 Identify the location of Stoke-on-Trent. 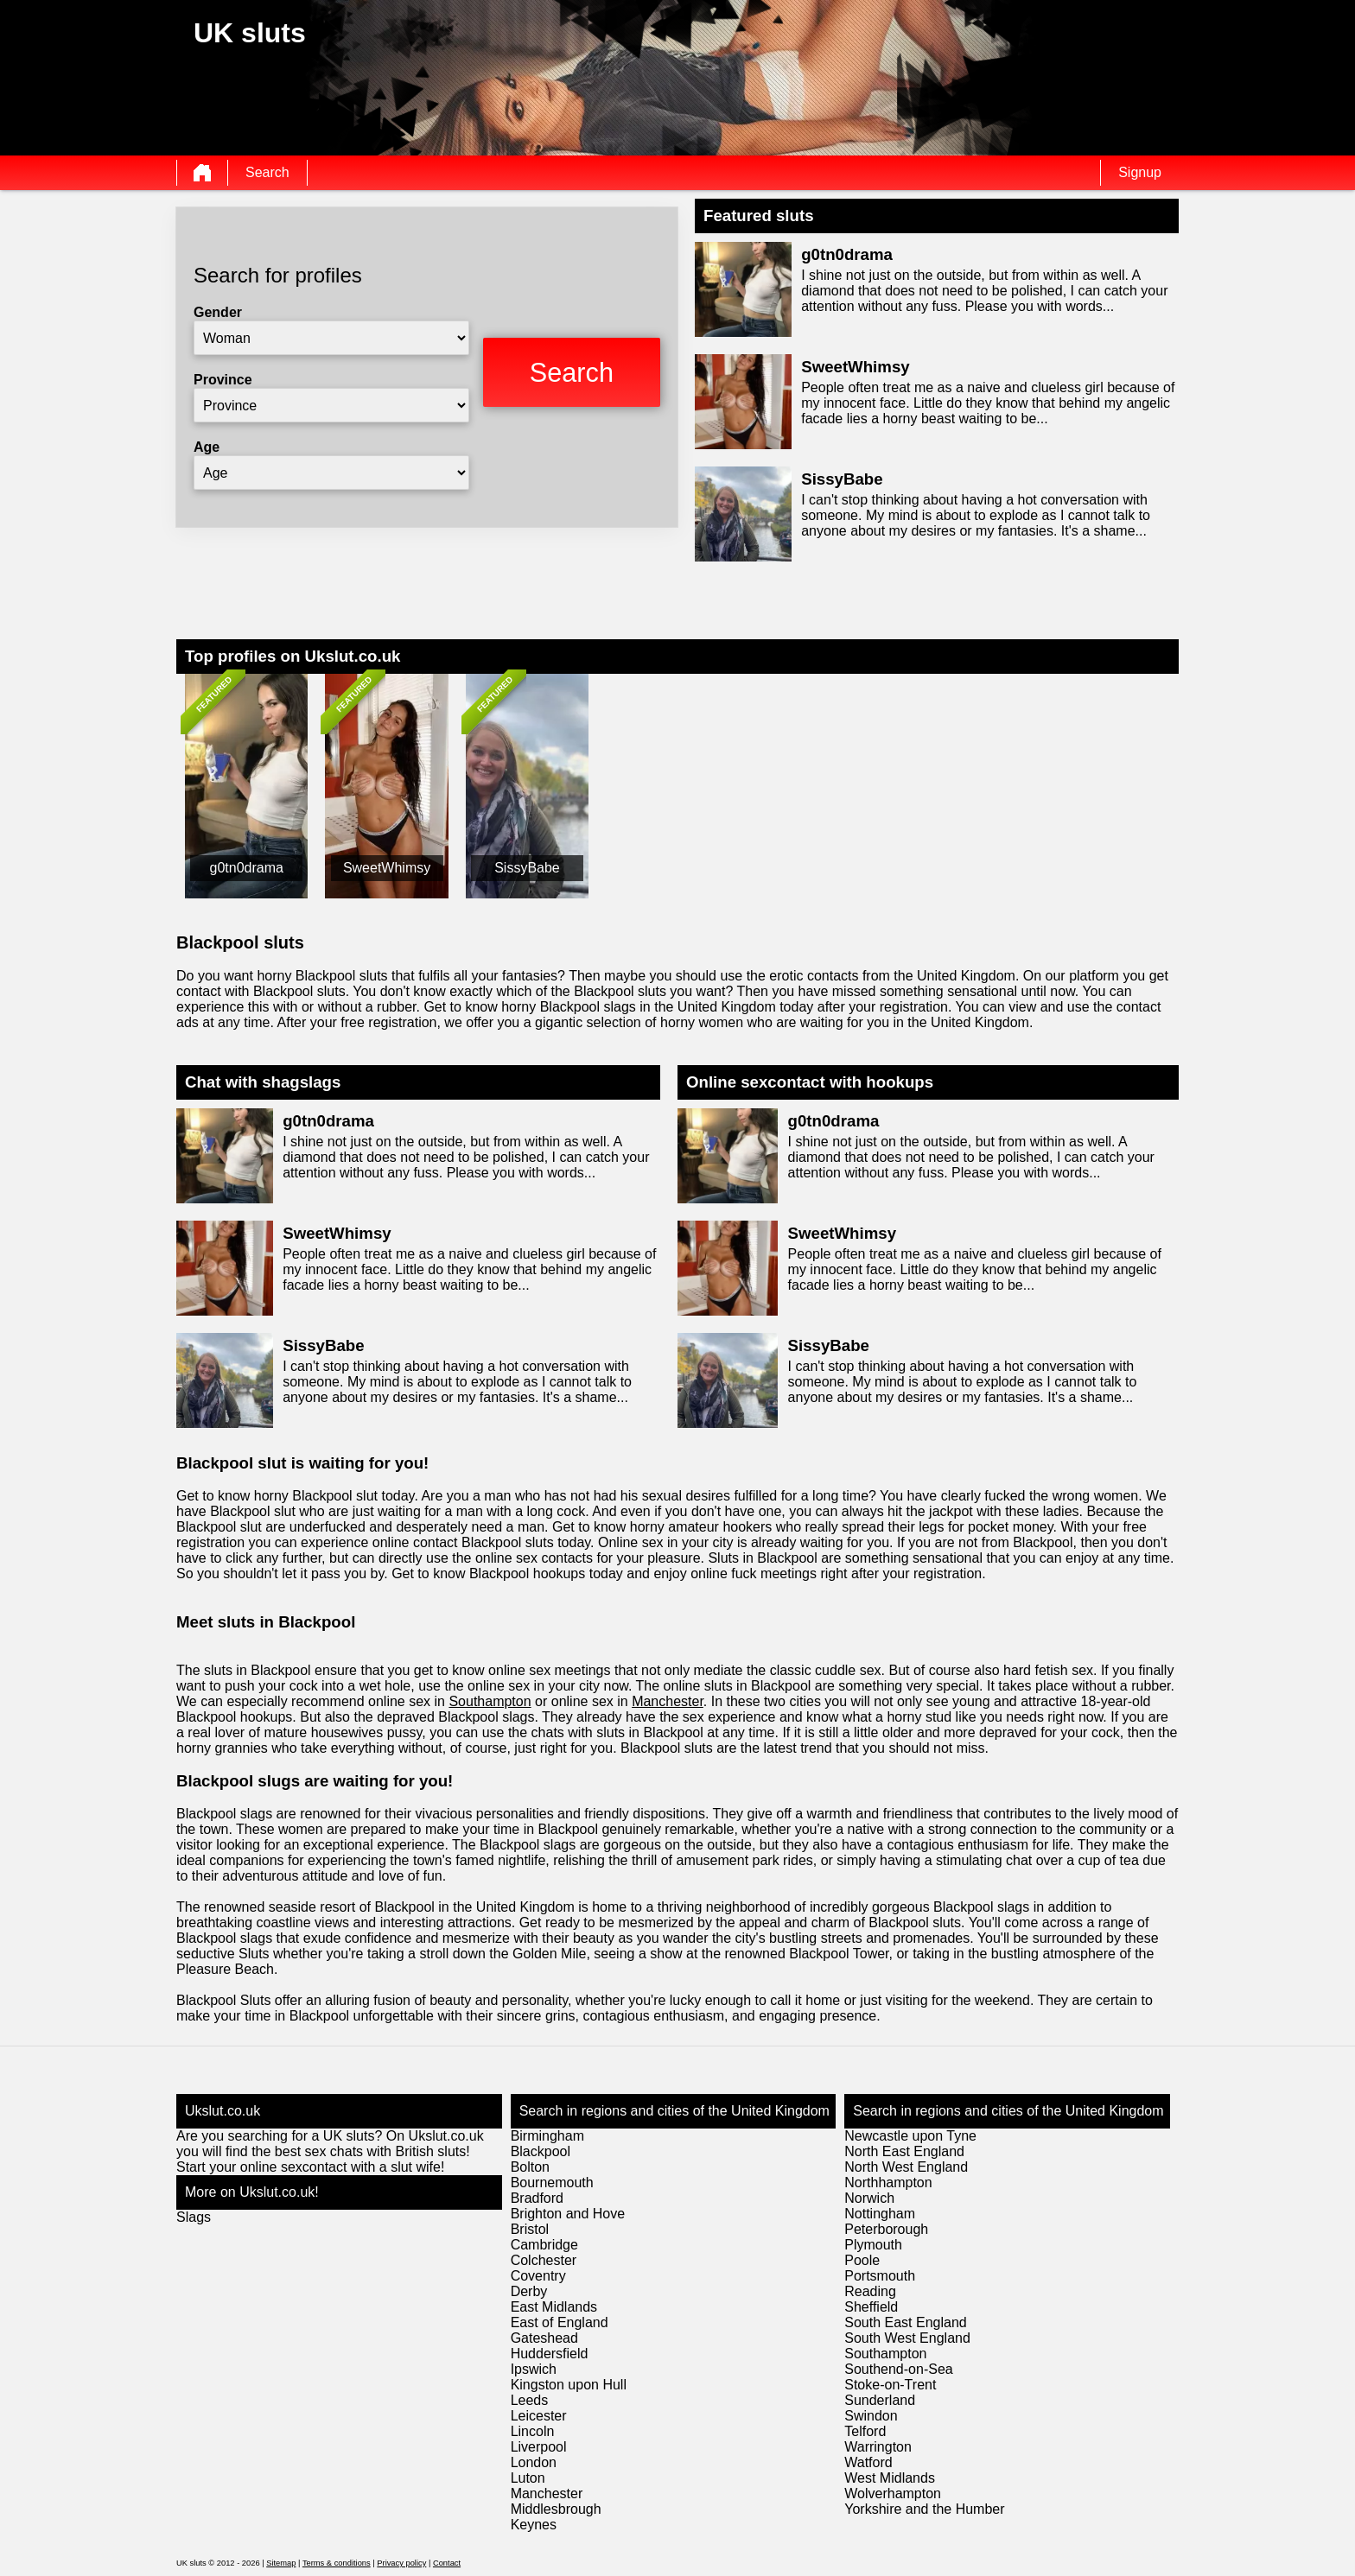
(890, 2384).